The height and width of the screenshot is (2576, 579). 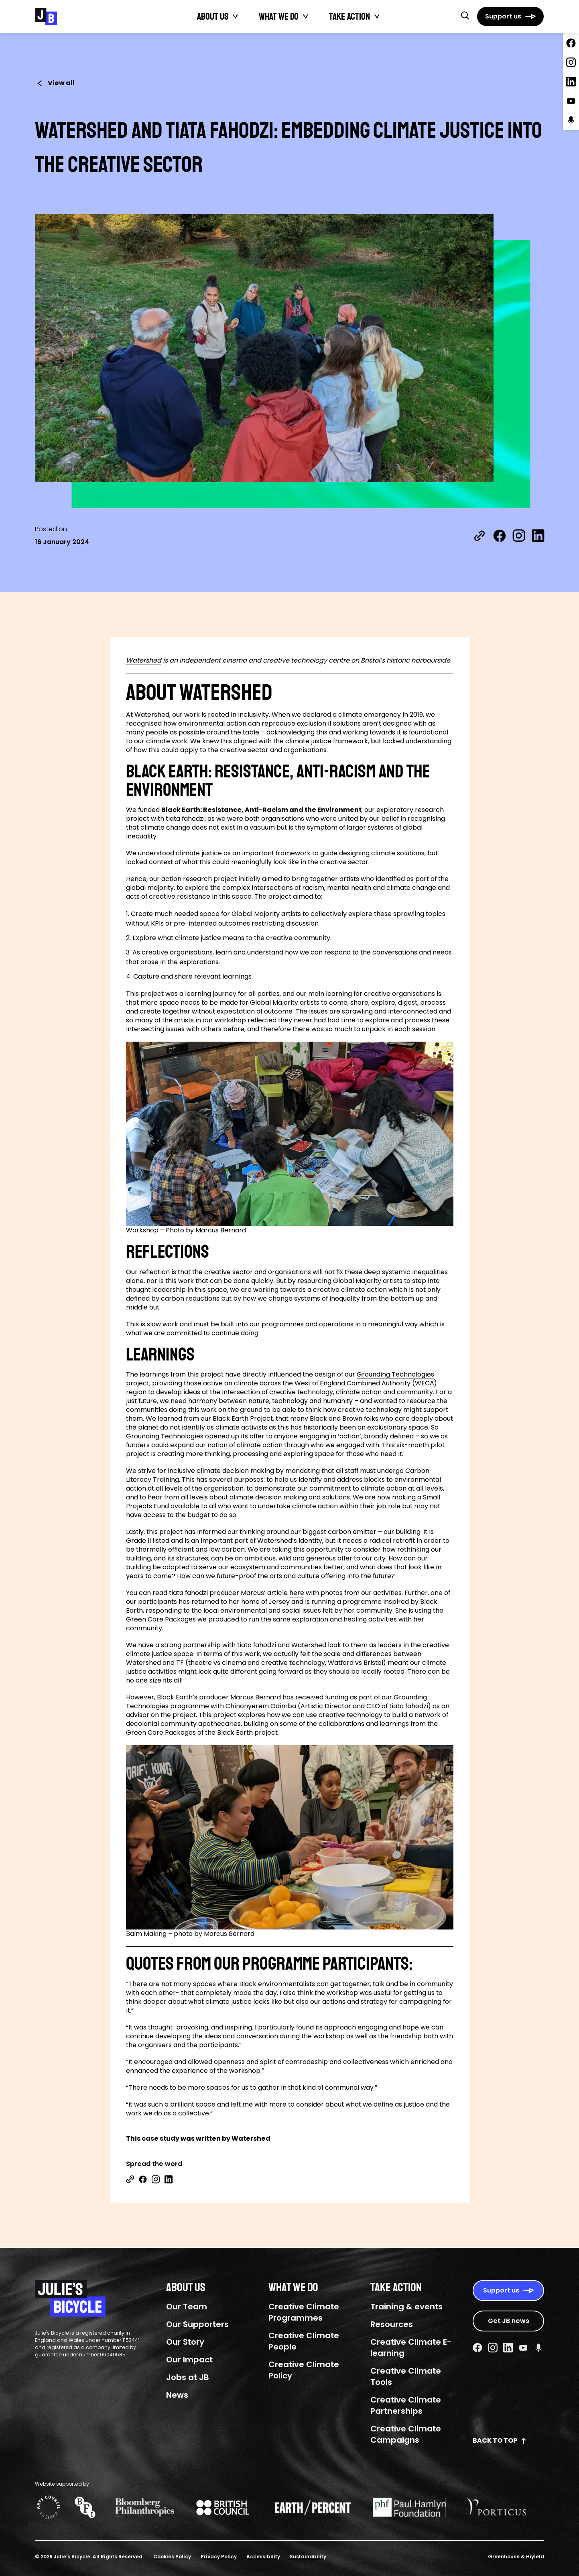 What do you see at coordinates (395, 1374) in the screenshot?
I see `Grounding Technologies` at bounding box center [395, 1374].